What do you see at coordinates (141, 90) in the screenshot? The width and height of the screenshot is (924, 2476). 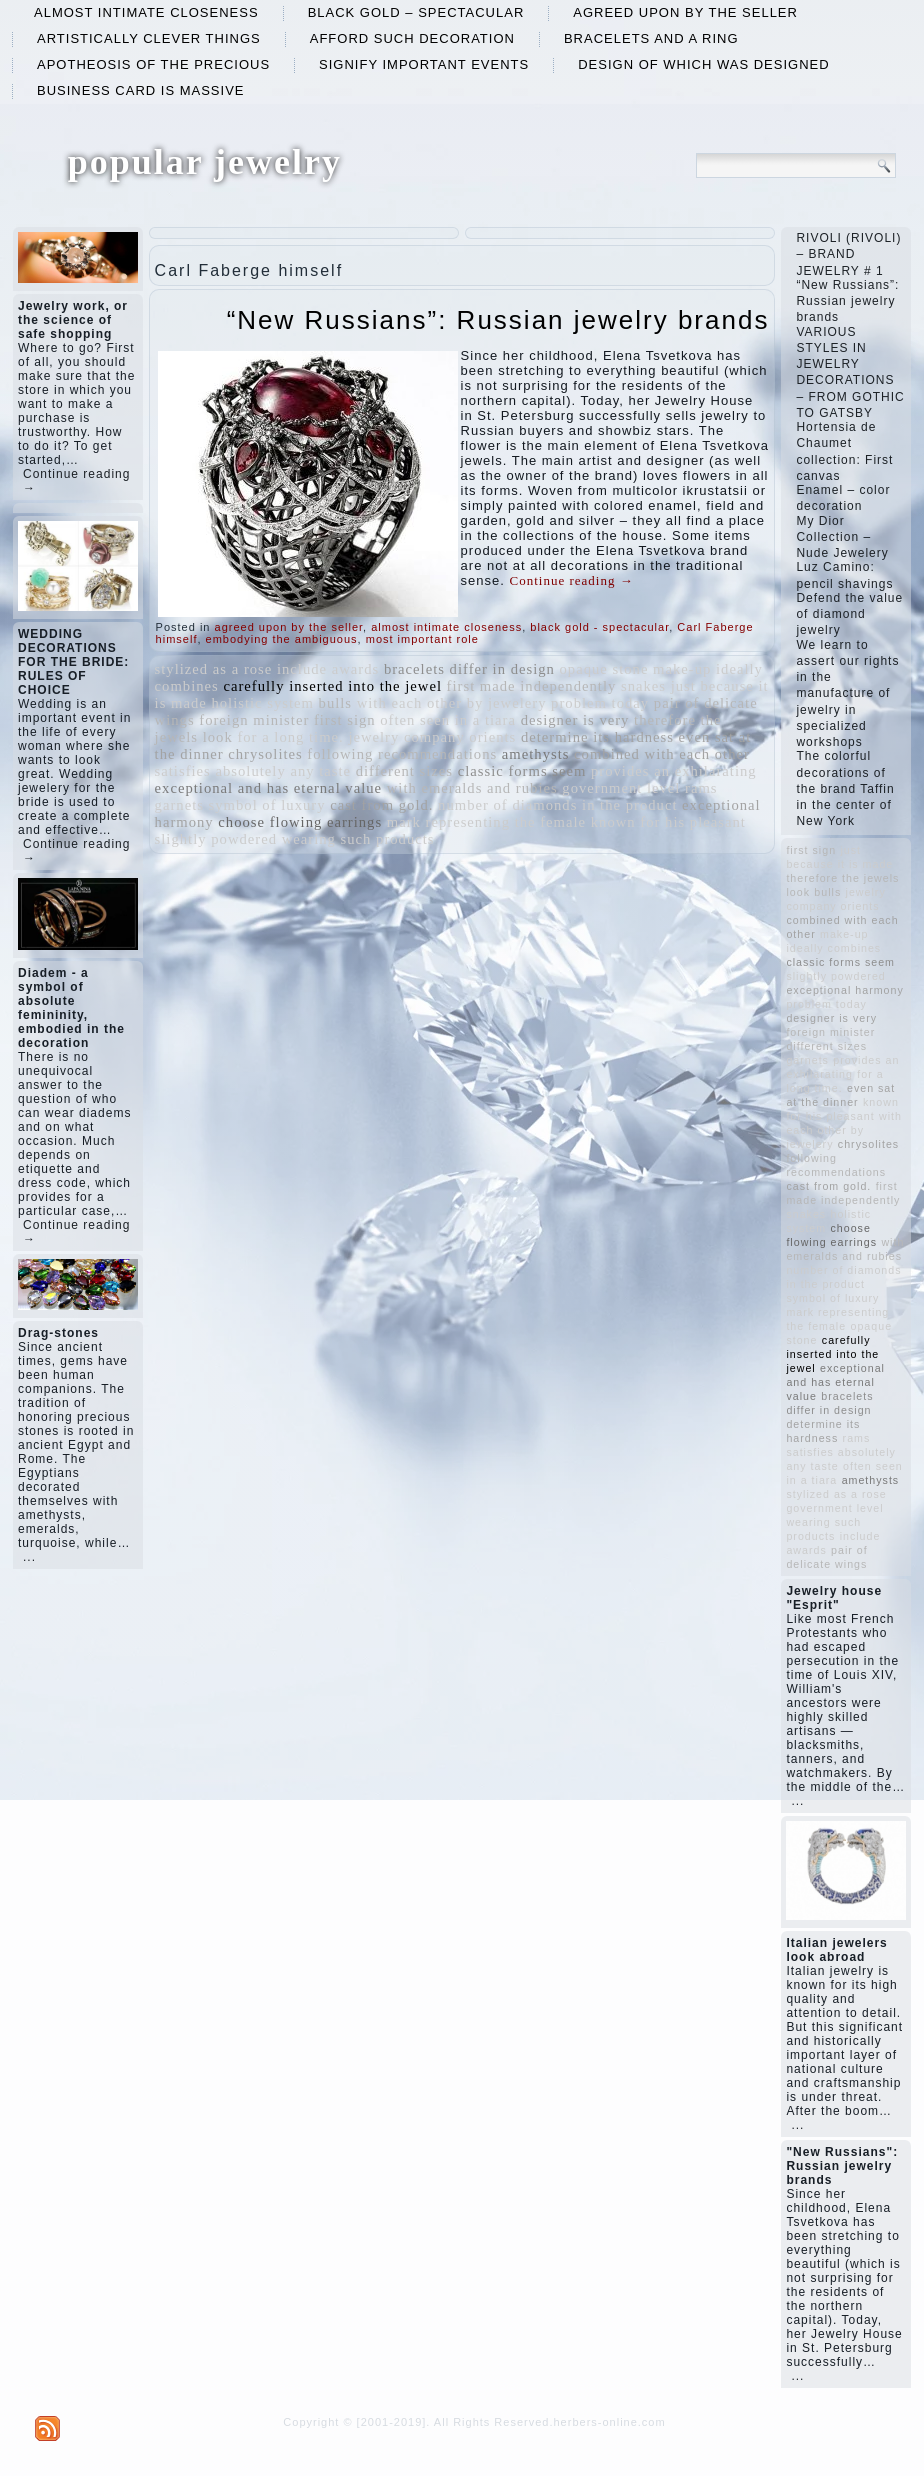 I see `business card is massive` at bounding box center [141, 90].